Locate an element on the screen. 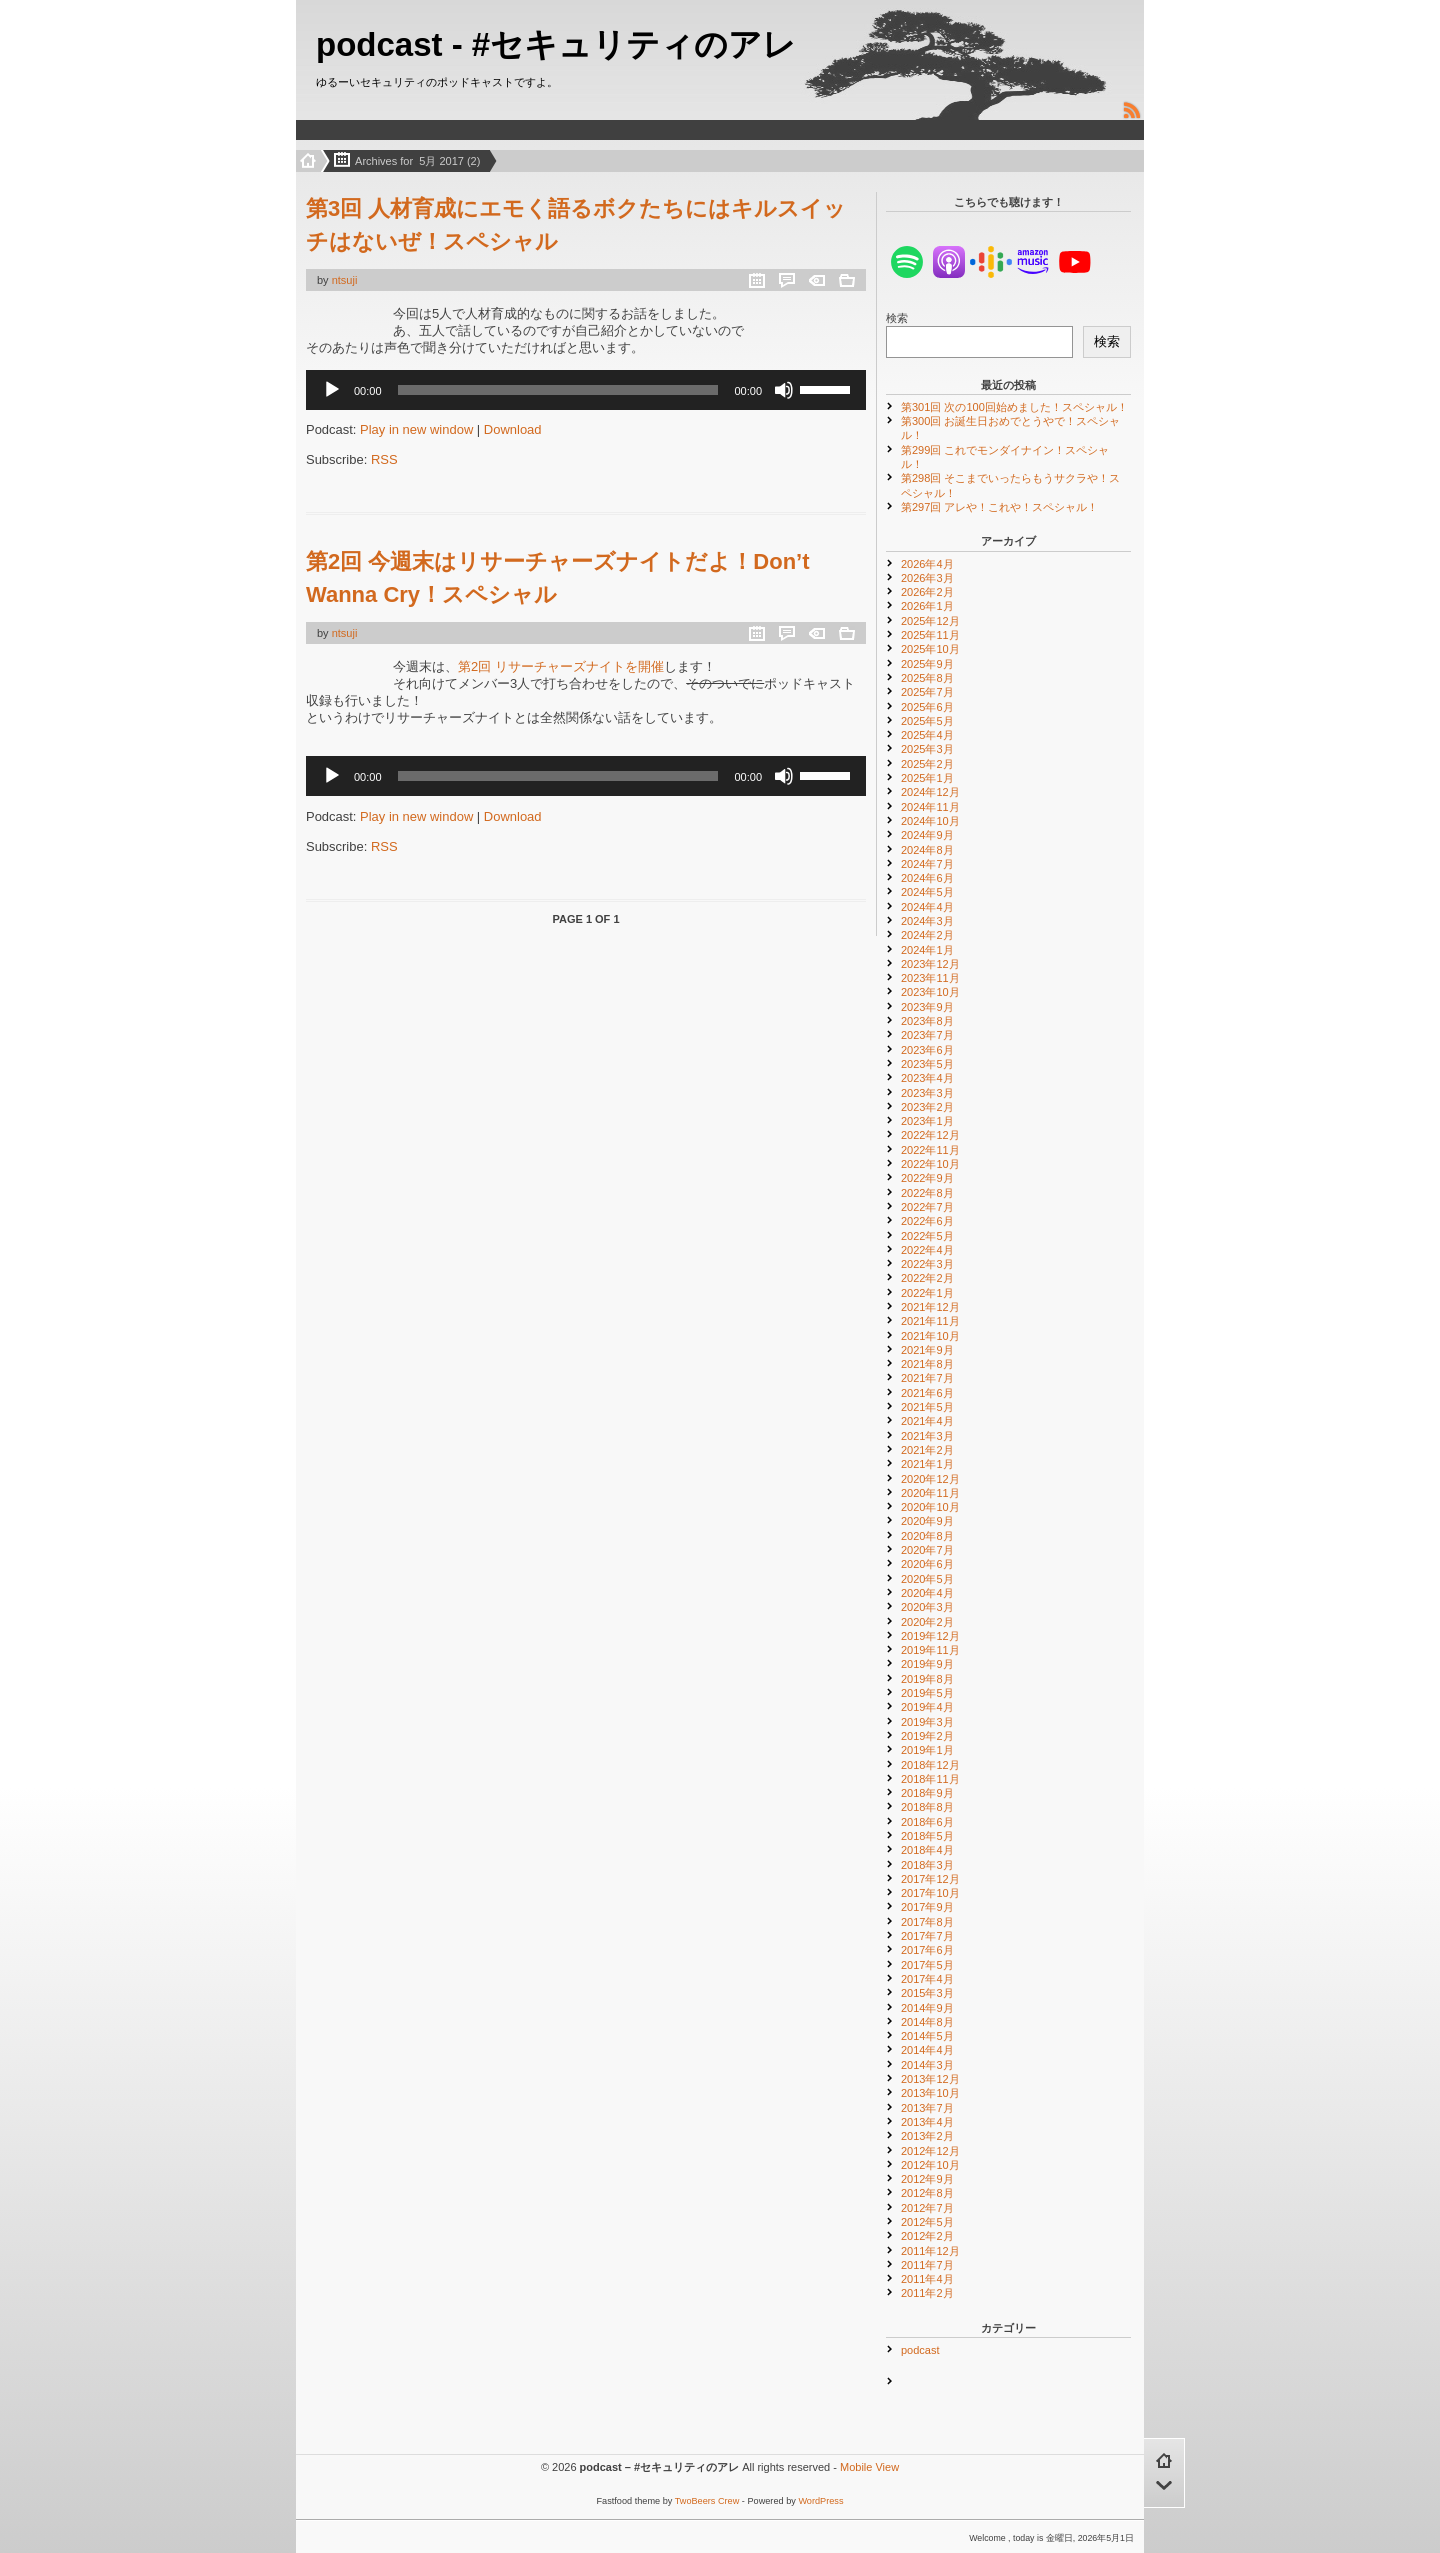 This screenshot has width=1440, height=2553. 2019年11月 is located at coordinates (930, 1650).